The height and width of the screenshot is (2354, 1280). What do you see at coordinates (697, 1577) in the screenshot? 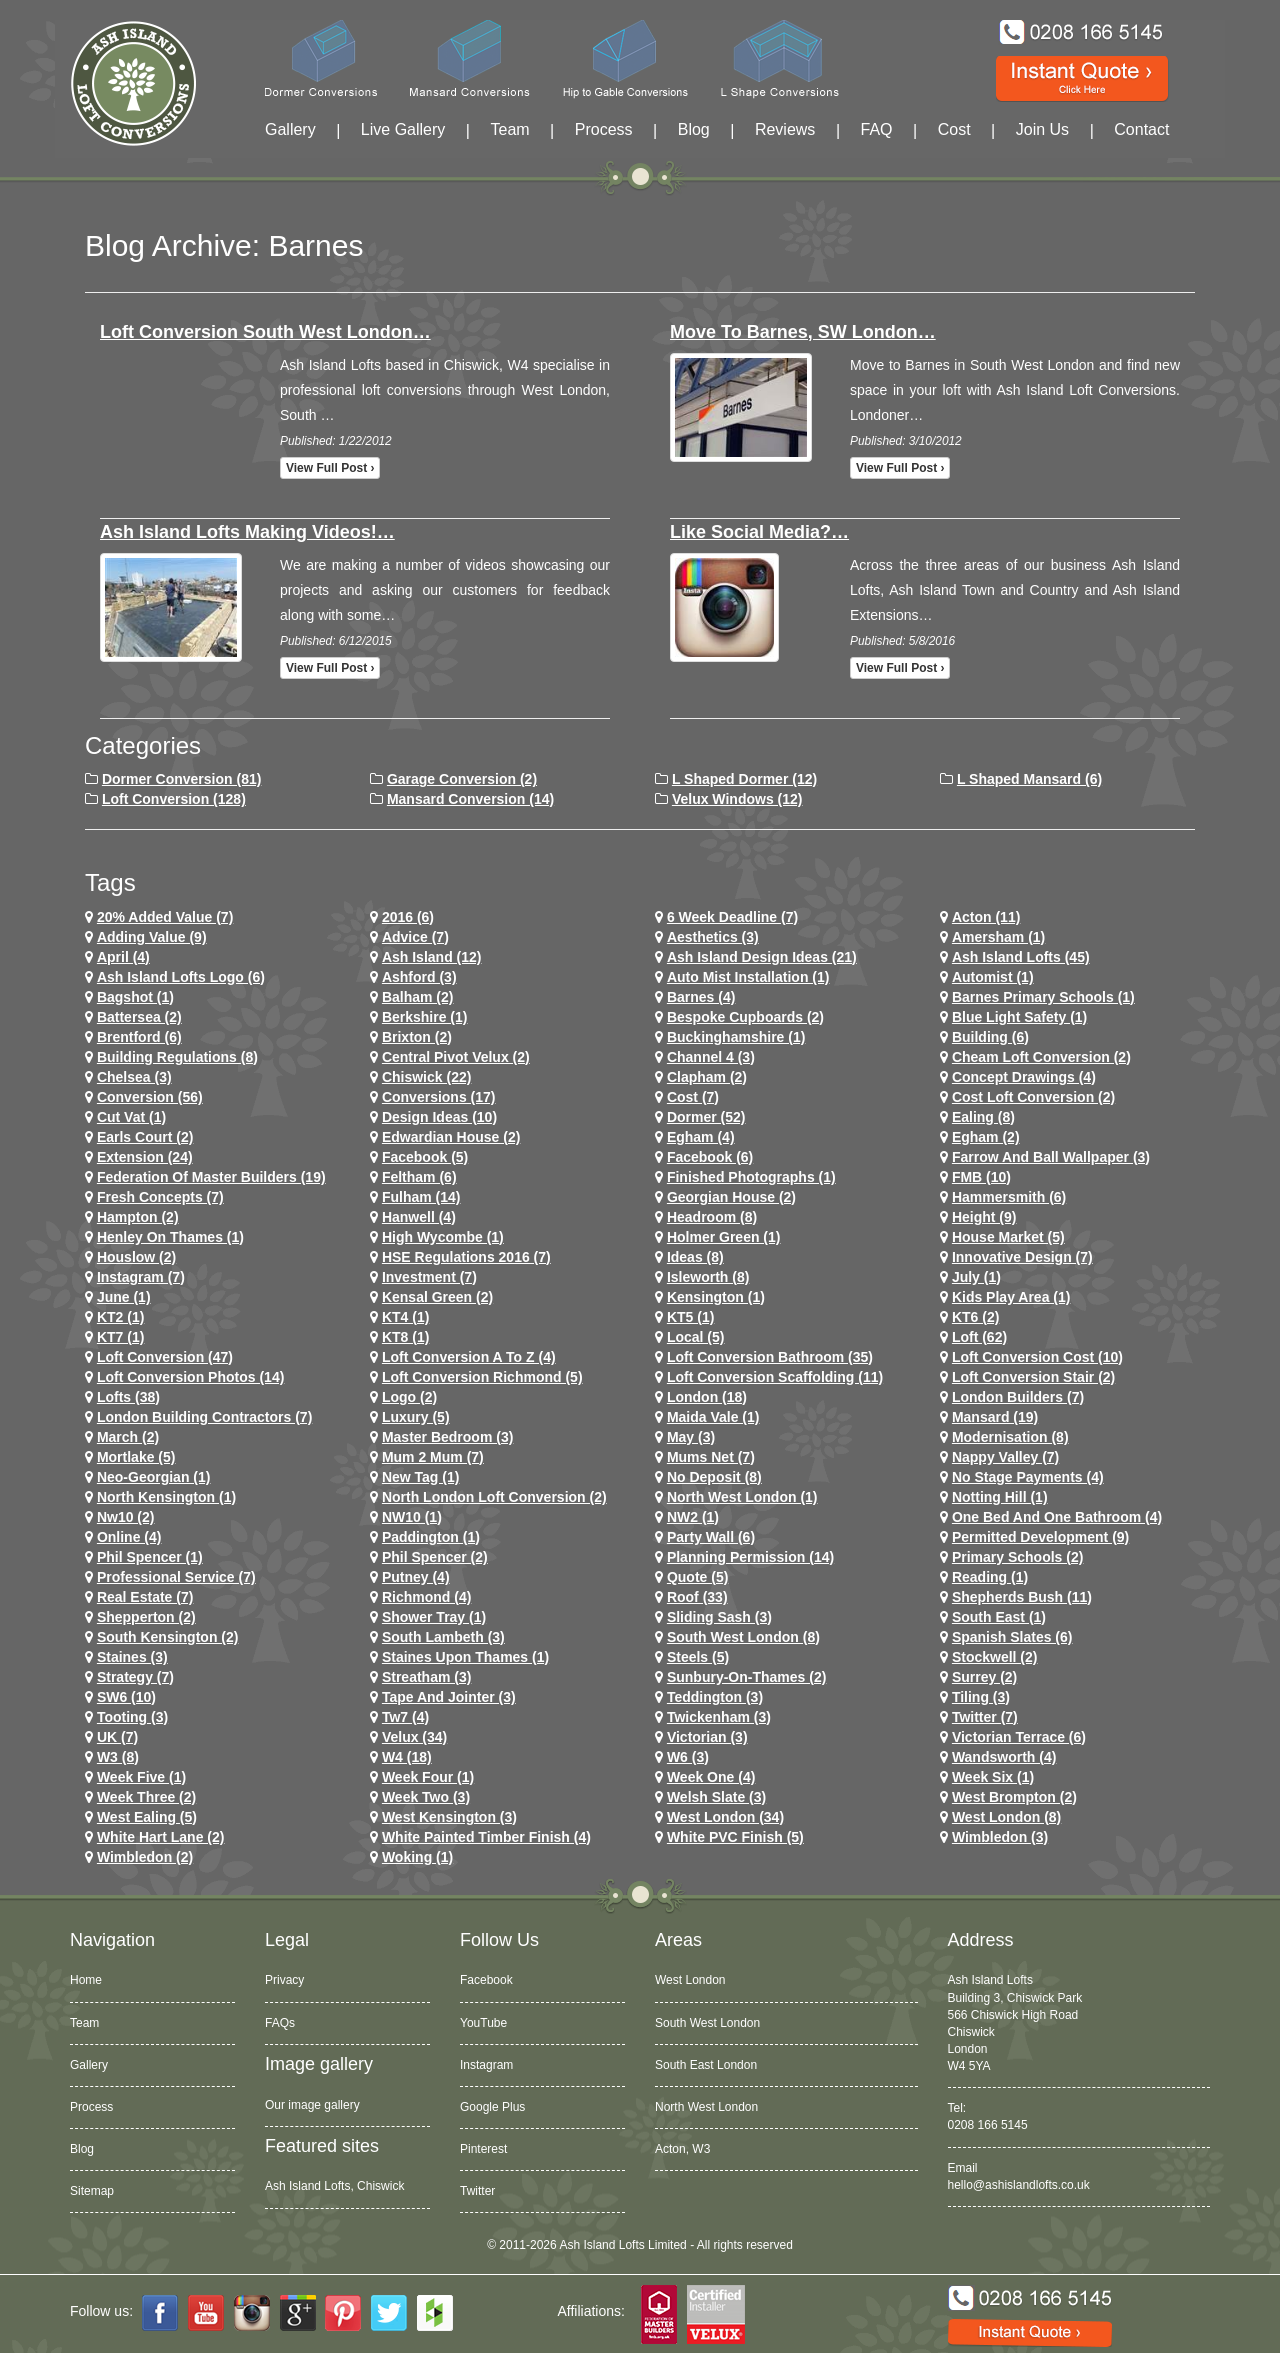
I see `quote (5)` at bounding box center [697, 1577].